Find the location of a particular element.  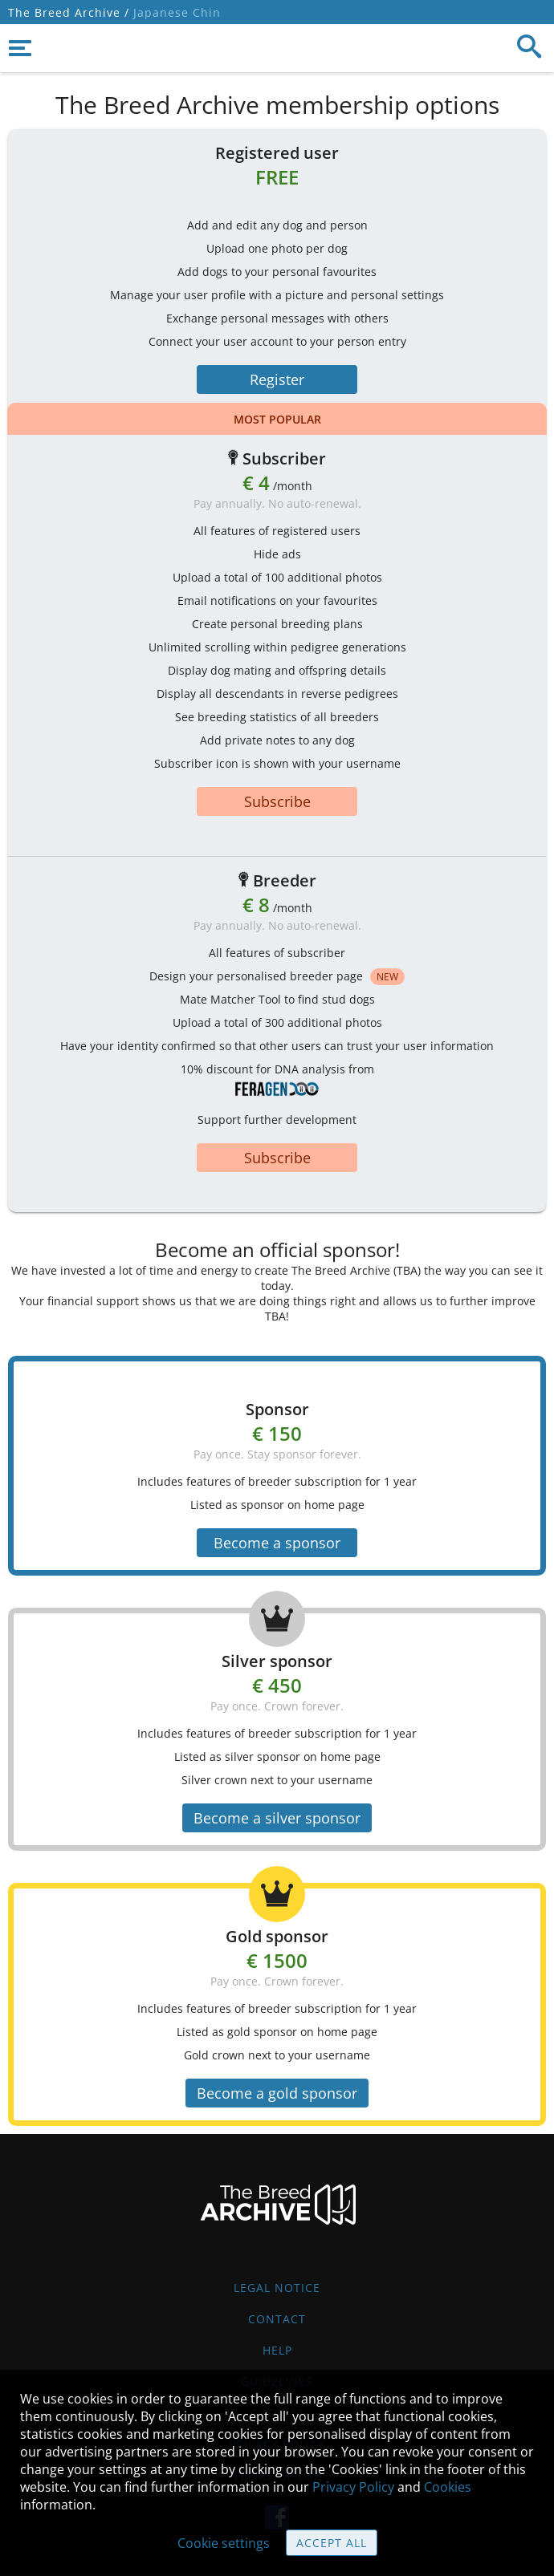

Cookies is located at coordinates (447, 2487).